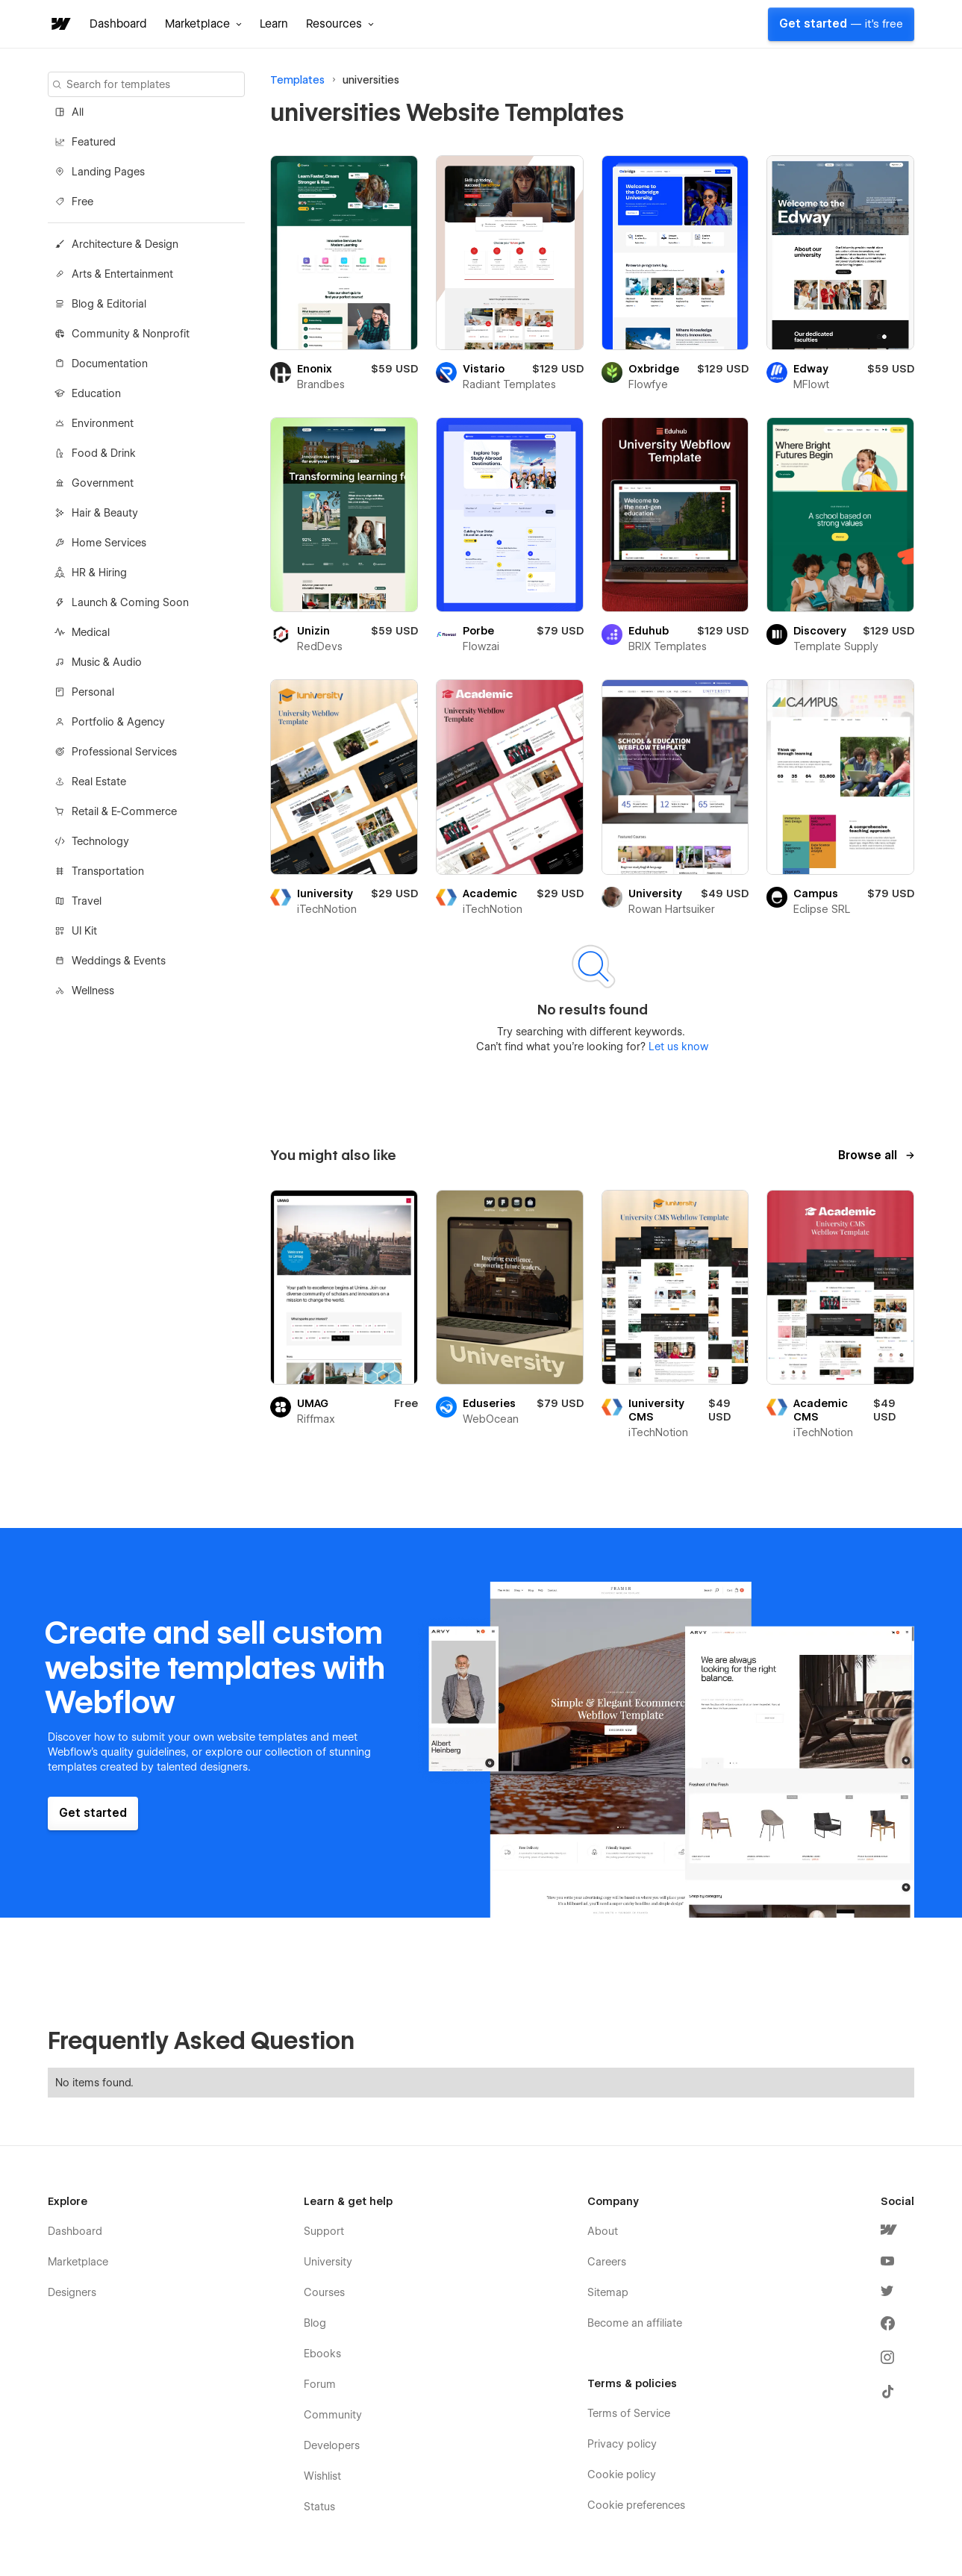 This screenshot has height=2576, width=962. What do you see at coordinates (274, 24) in the screenshot?
I see `Learn` at bounding box center [274, 24].